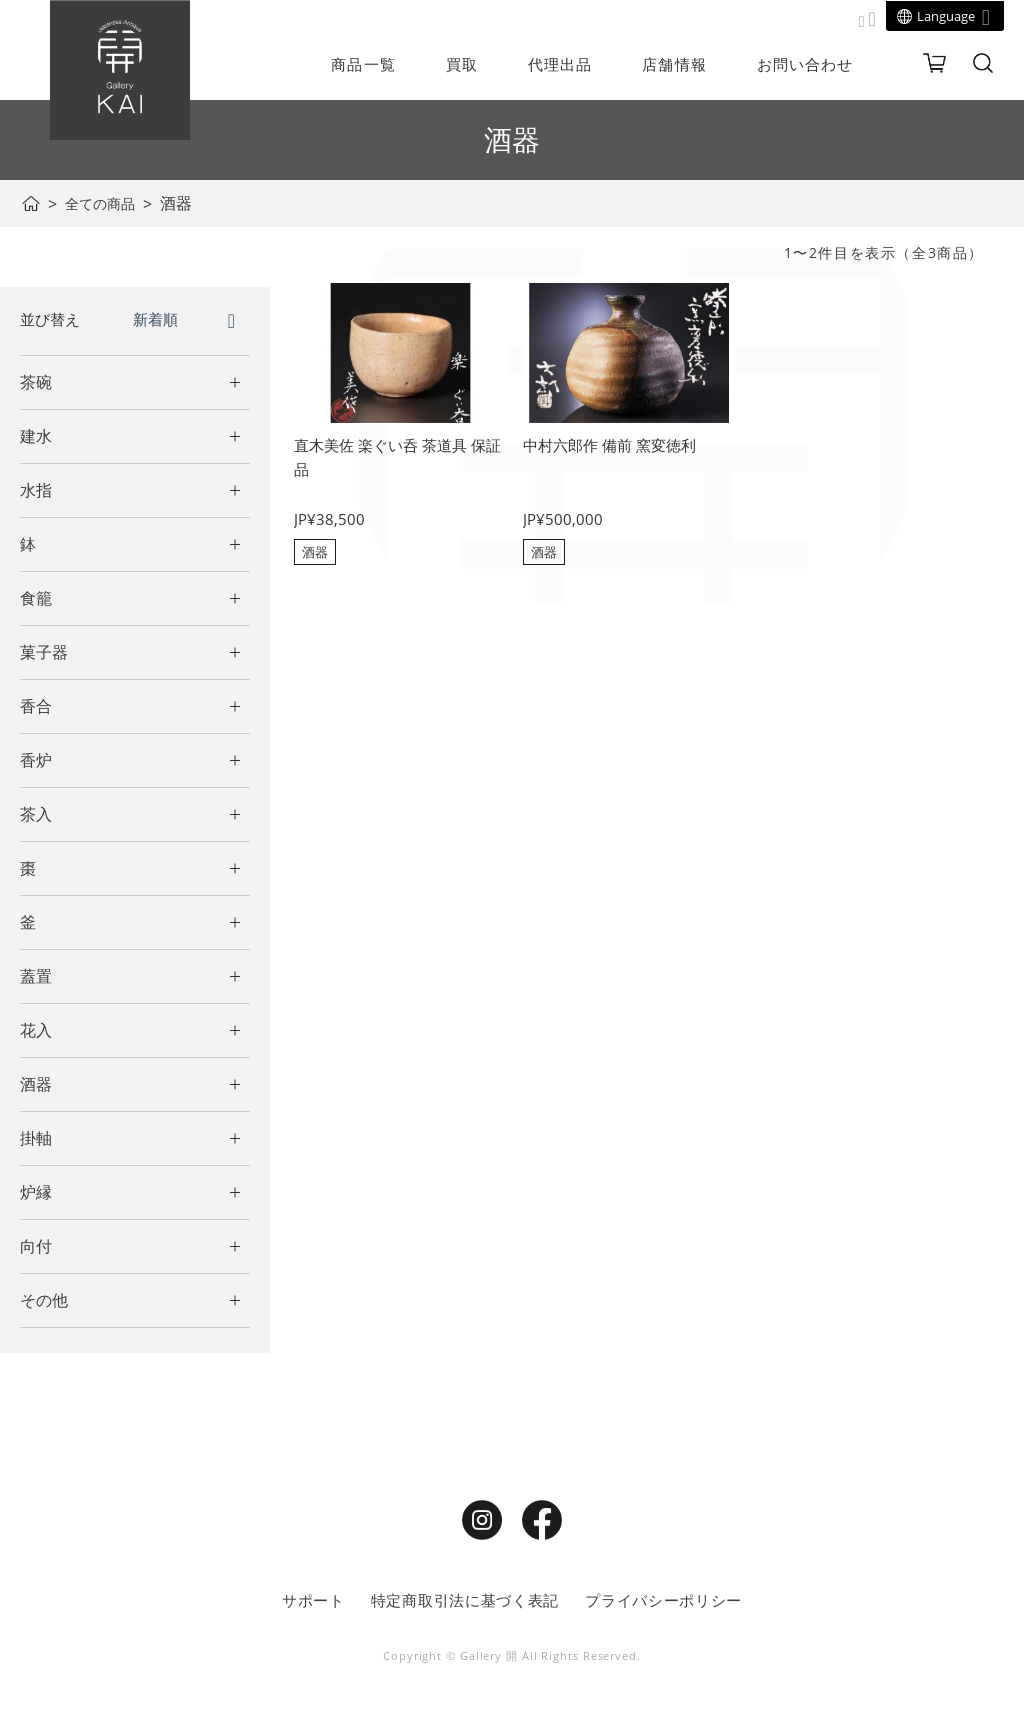 The image size is (1024, 1710). What do you see at coordinates (36, 598) in the screenshot?
I see `食籠` at bounding box center [36, 598].